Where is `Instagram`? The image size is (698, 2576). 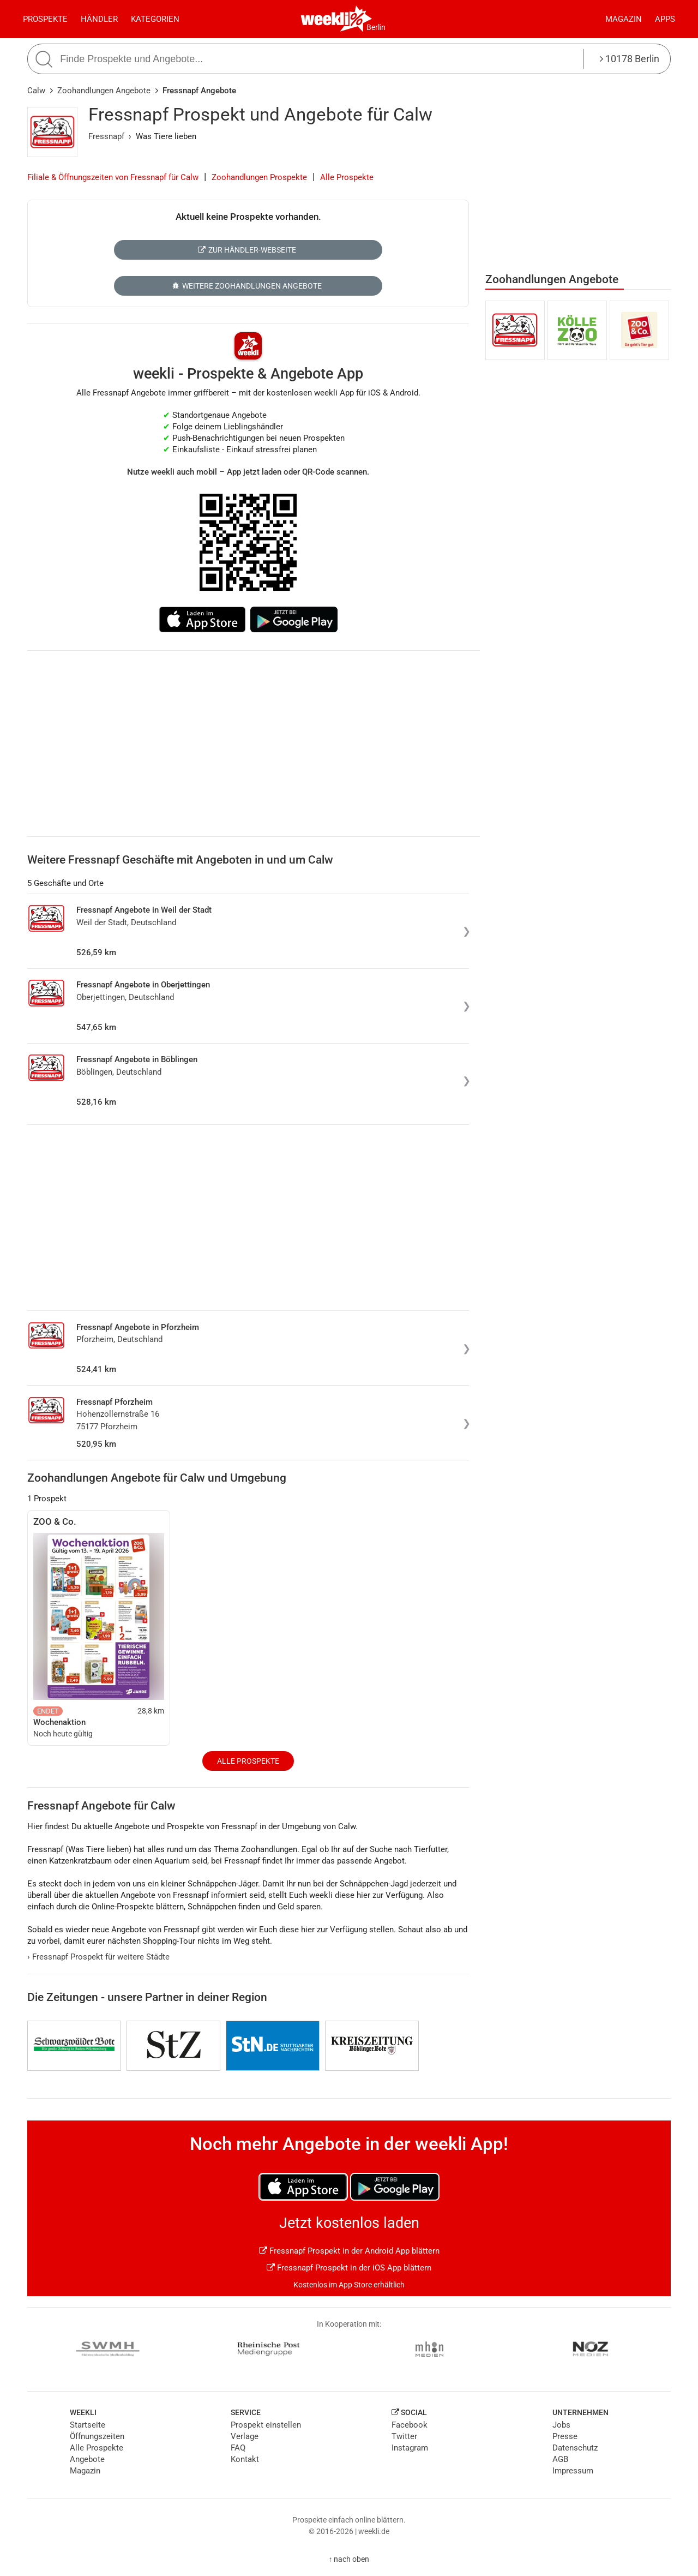 Instagram is located at coordinates (410, 2448).